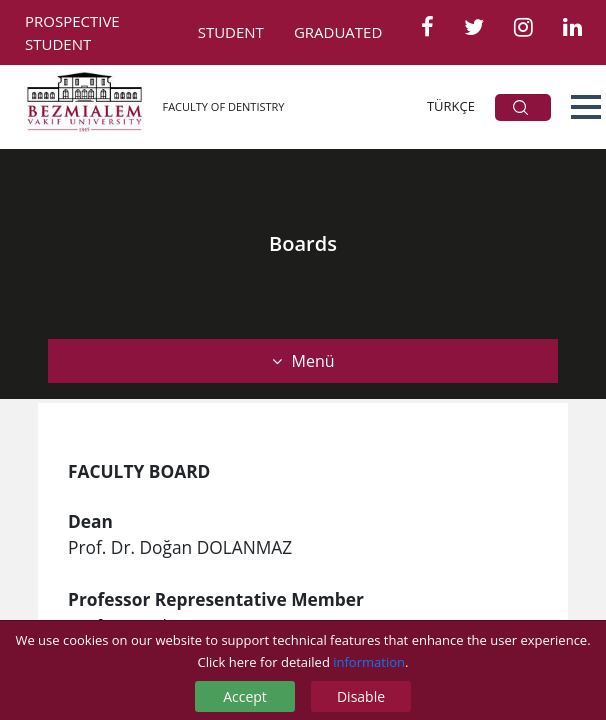  What do you see at coordinates (303, 361) in the screenshot?
I see `Menü` at bounding box center [303, 361].